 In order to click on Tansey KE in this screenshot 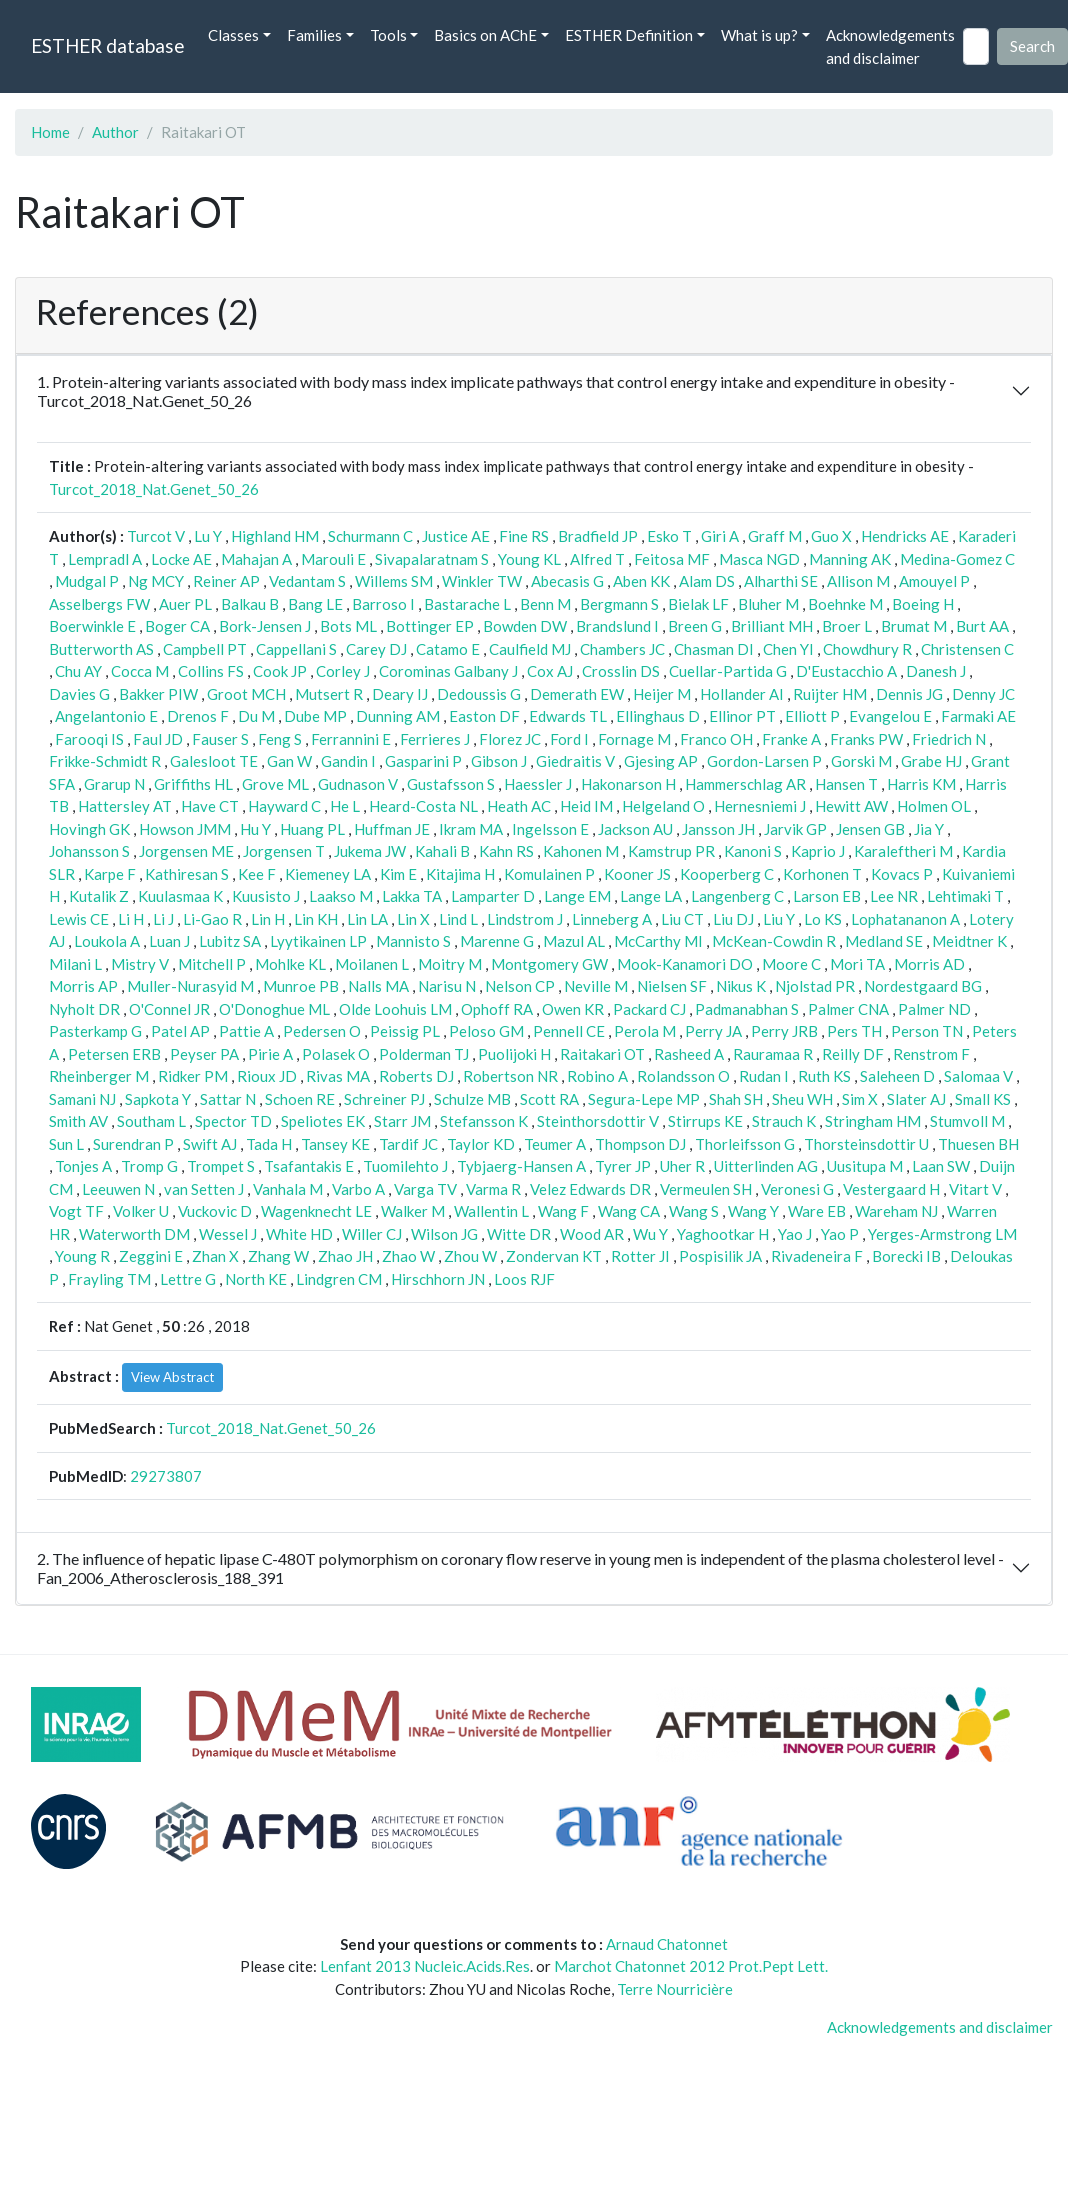, I will do `click(335, 1144)`.